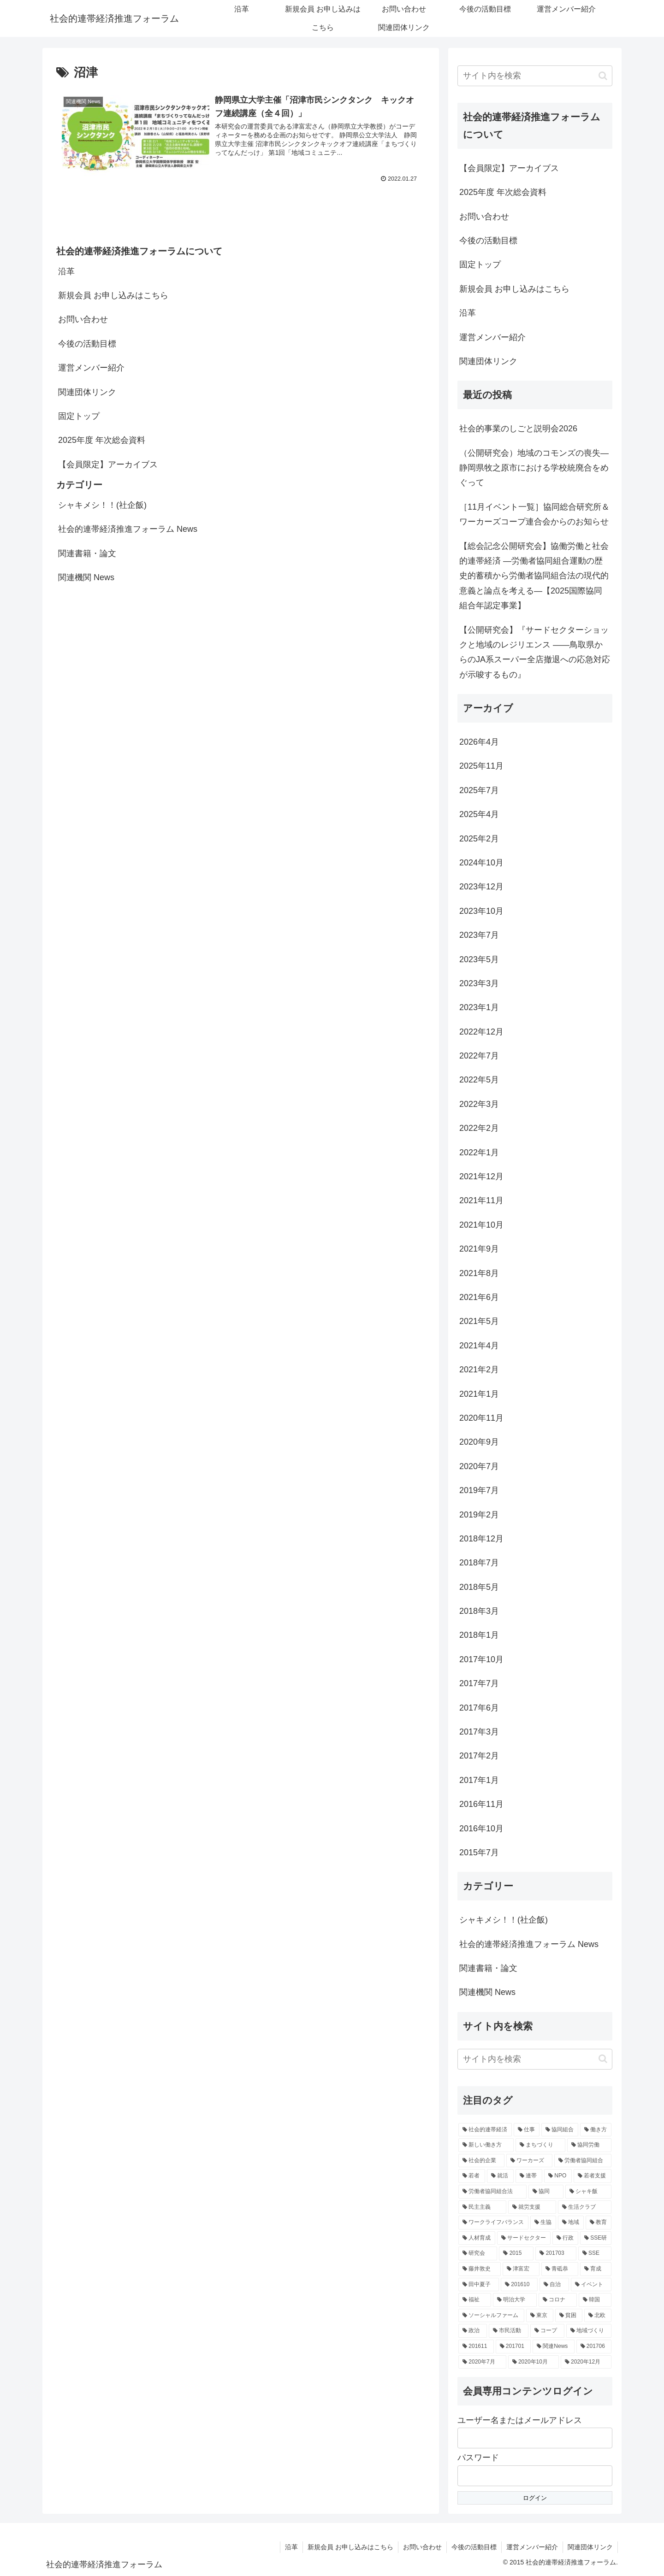 The height and width of the screenshot is (2576, 664). I want to click on 2023年12月, so click(481, 886).